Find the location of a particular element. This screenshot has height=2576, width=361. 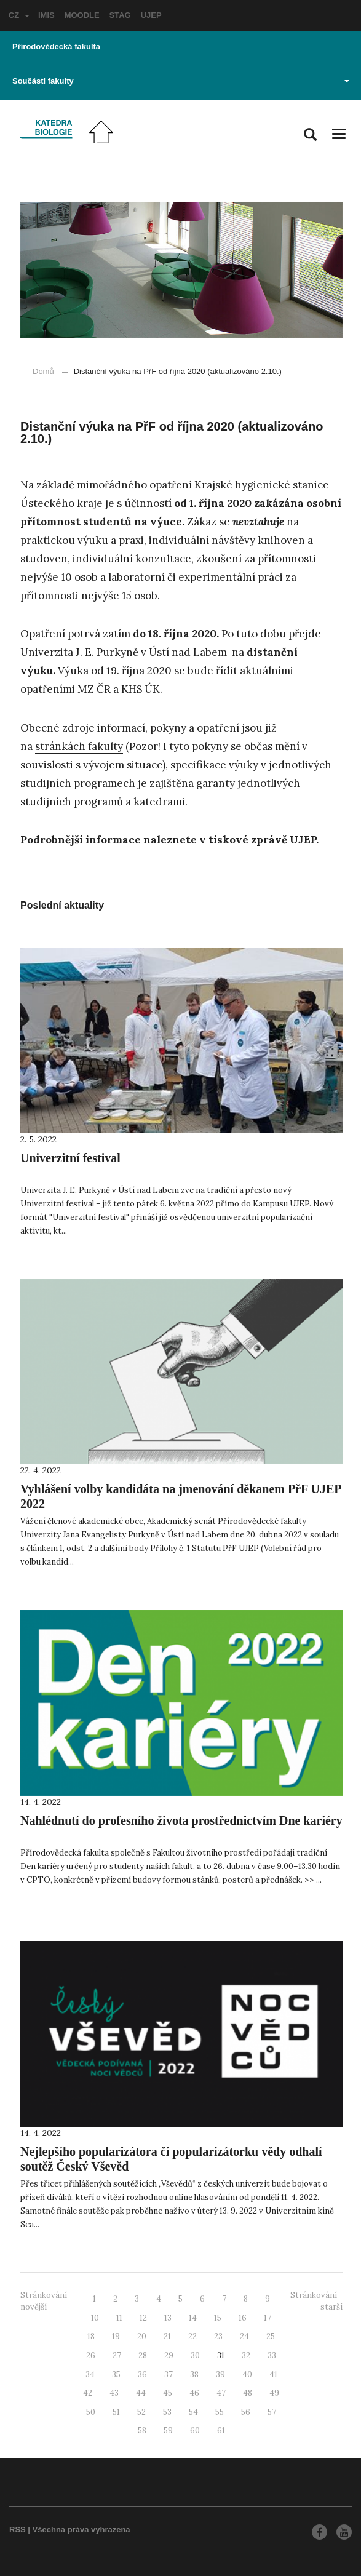

33 is located at coordinates (272, 2355).